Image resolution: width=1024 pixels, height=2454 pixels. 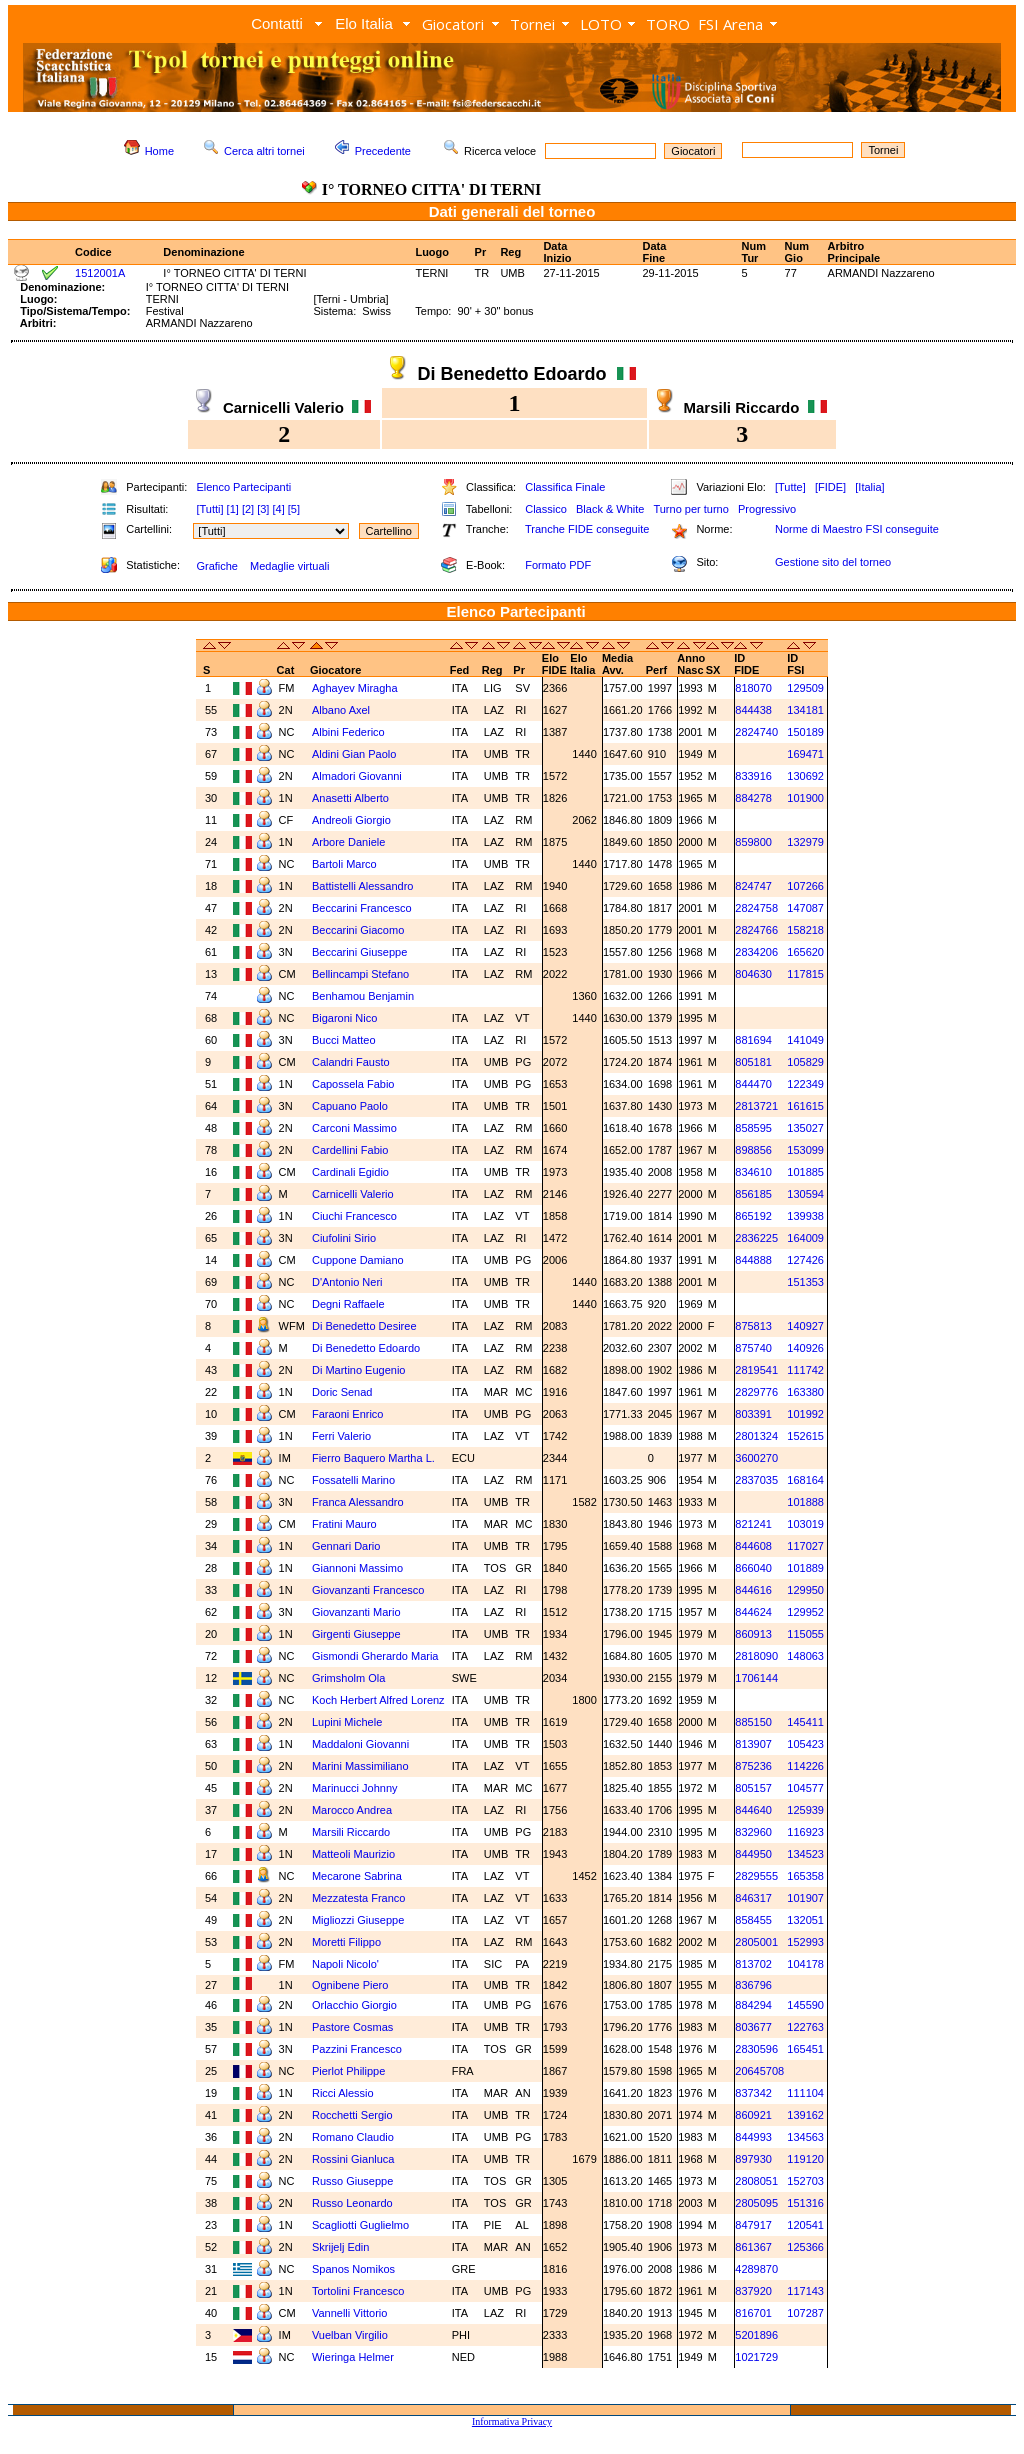 What do you see at coordinates (753, 1766) in the screenshot?
I see `875236` at bounding box center [753, 1766].